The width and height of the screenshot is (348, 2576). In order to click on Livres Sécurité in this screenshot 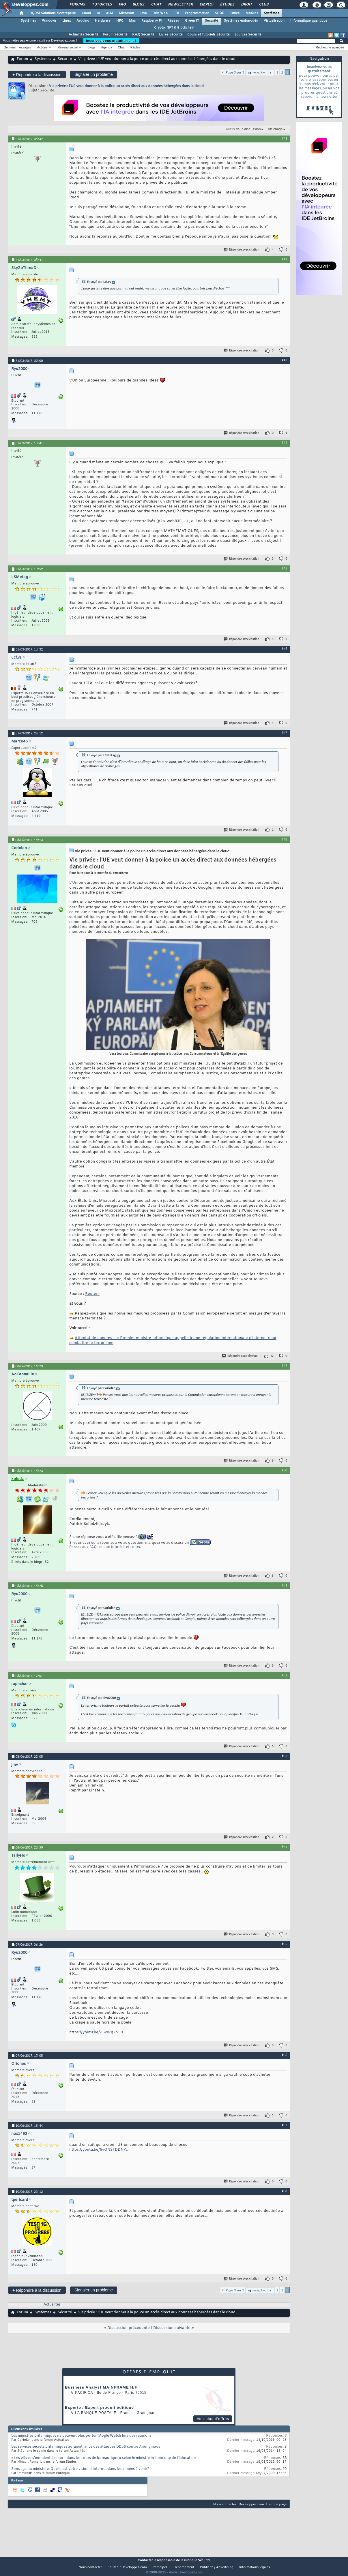, I will do `click(171, 35)`.